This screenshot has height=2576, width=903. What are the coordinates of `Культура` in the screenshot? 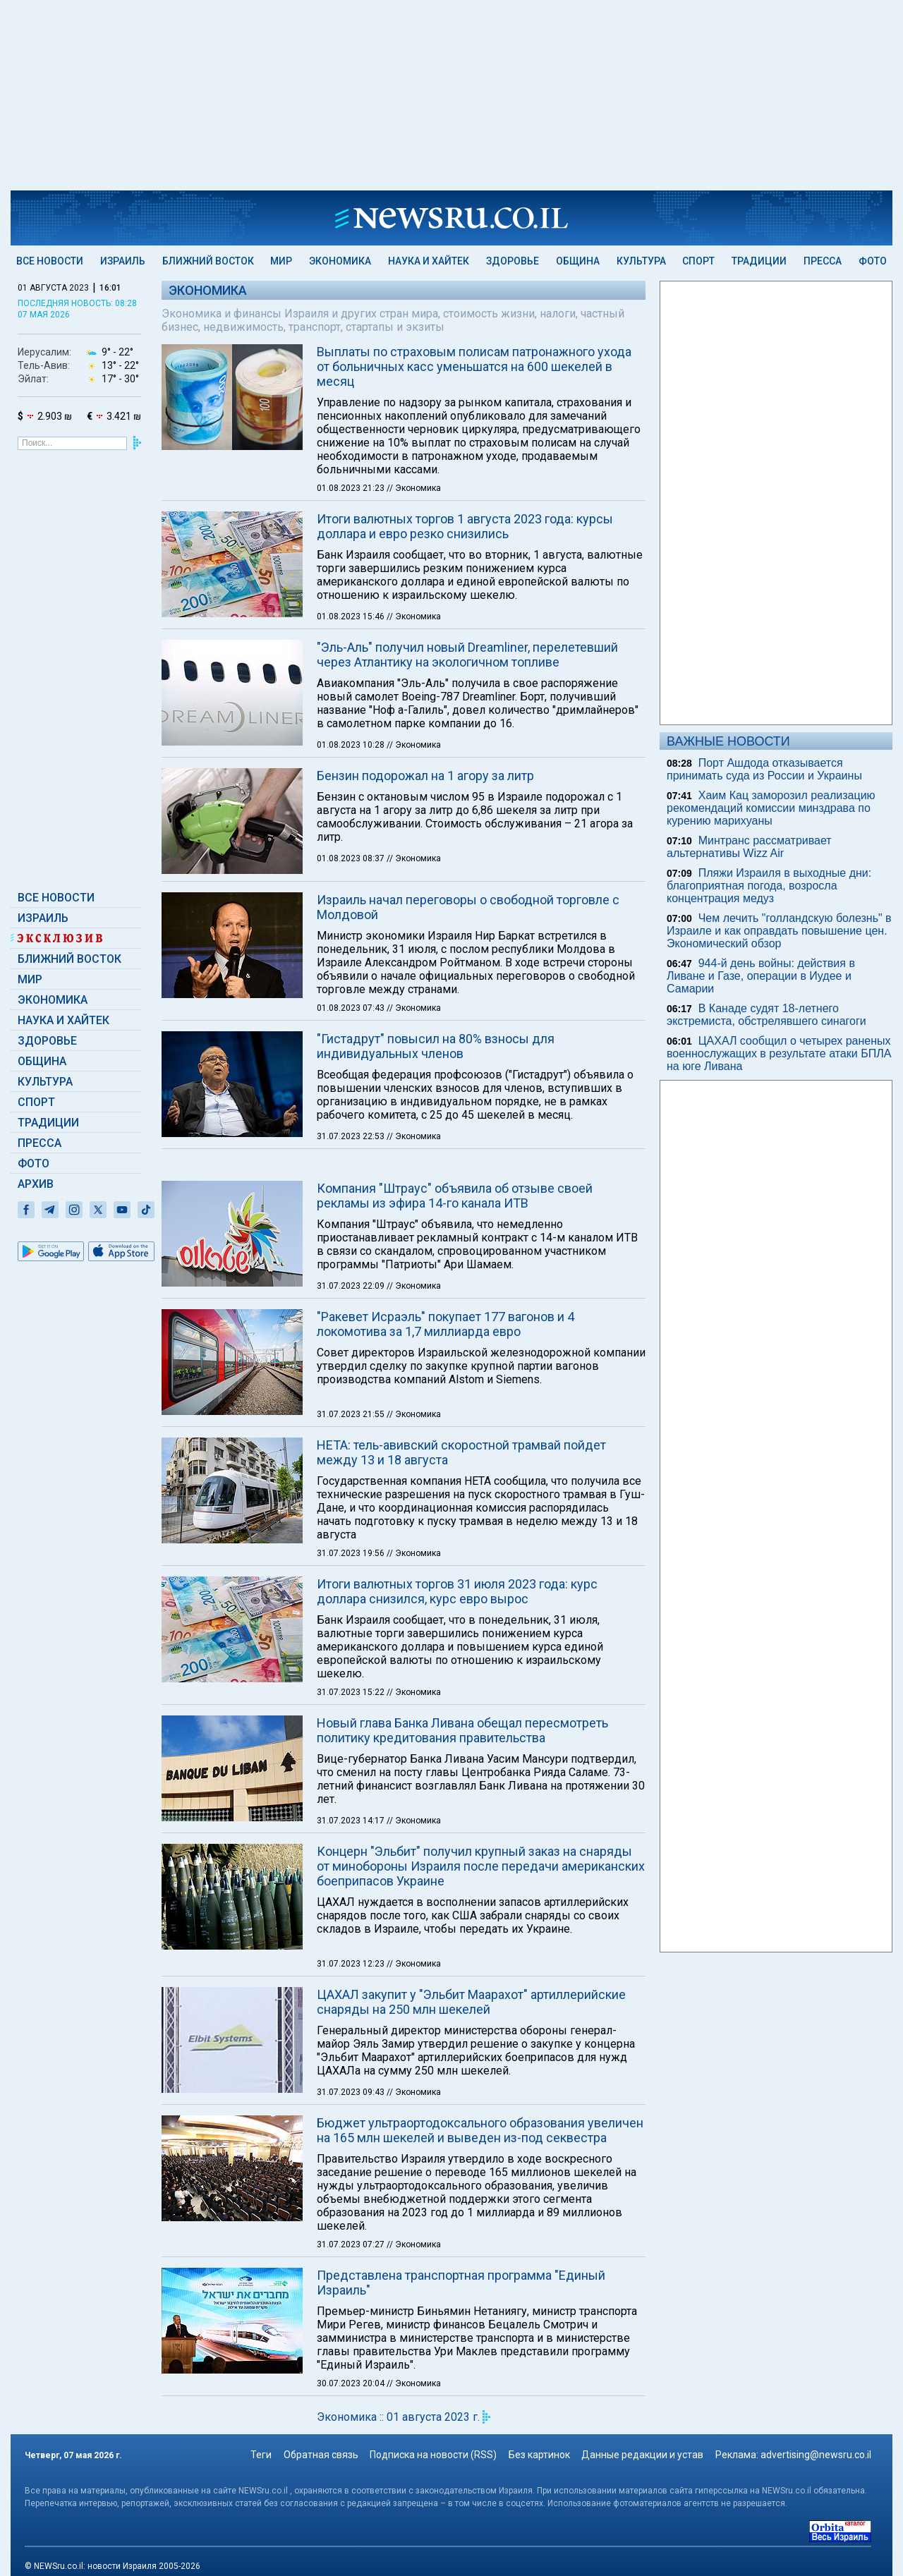 It's located at (641, 261).